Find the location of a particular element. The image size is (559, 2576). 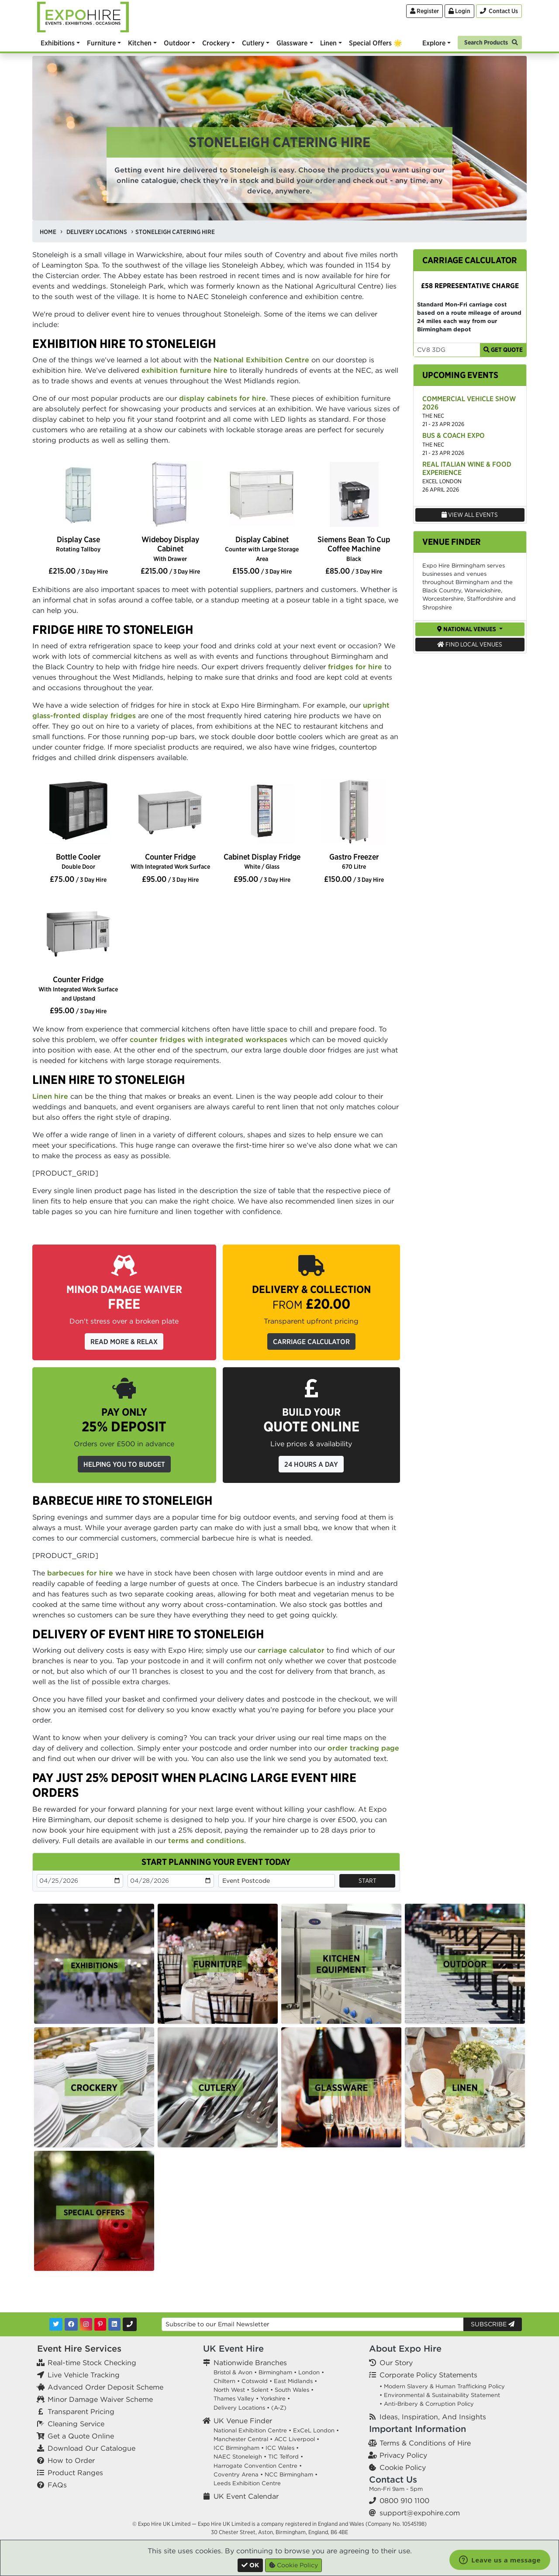

Event Hire Services is located at coordinates (79, 2348).